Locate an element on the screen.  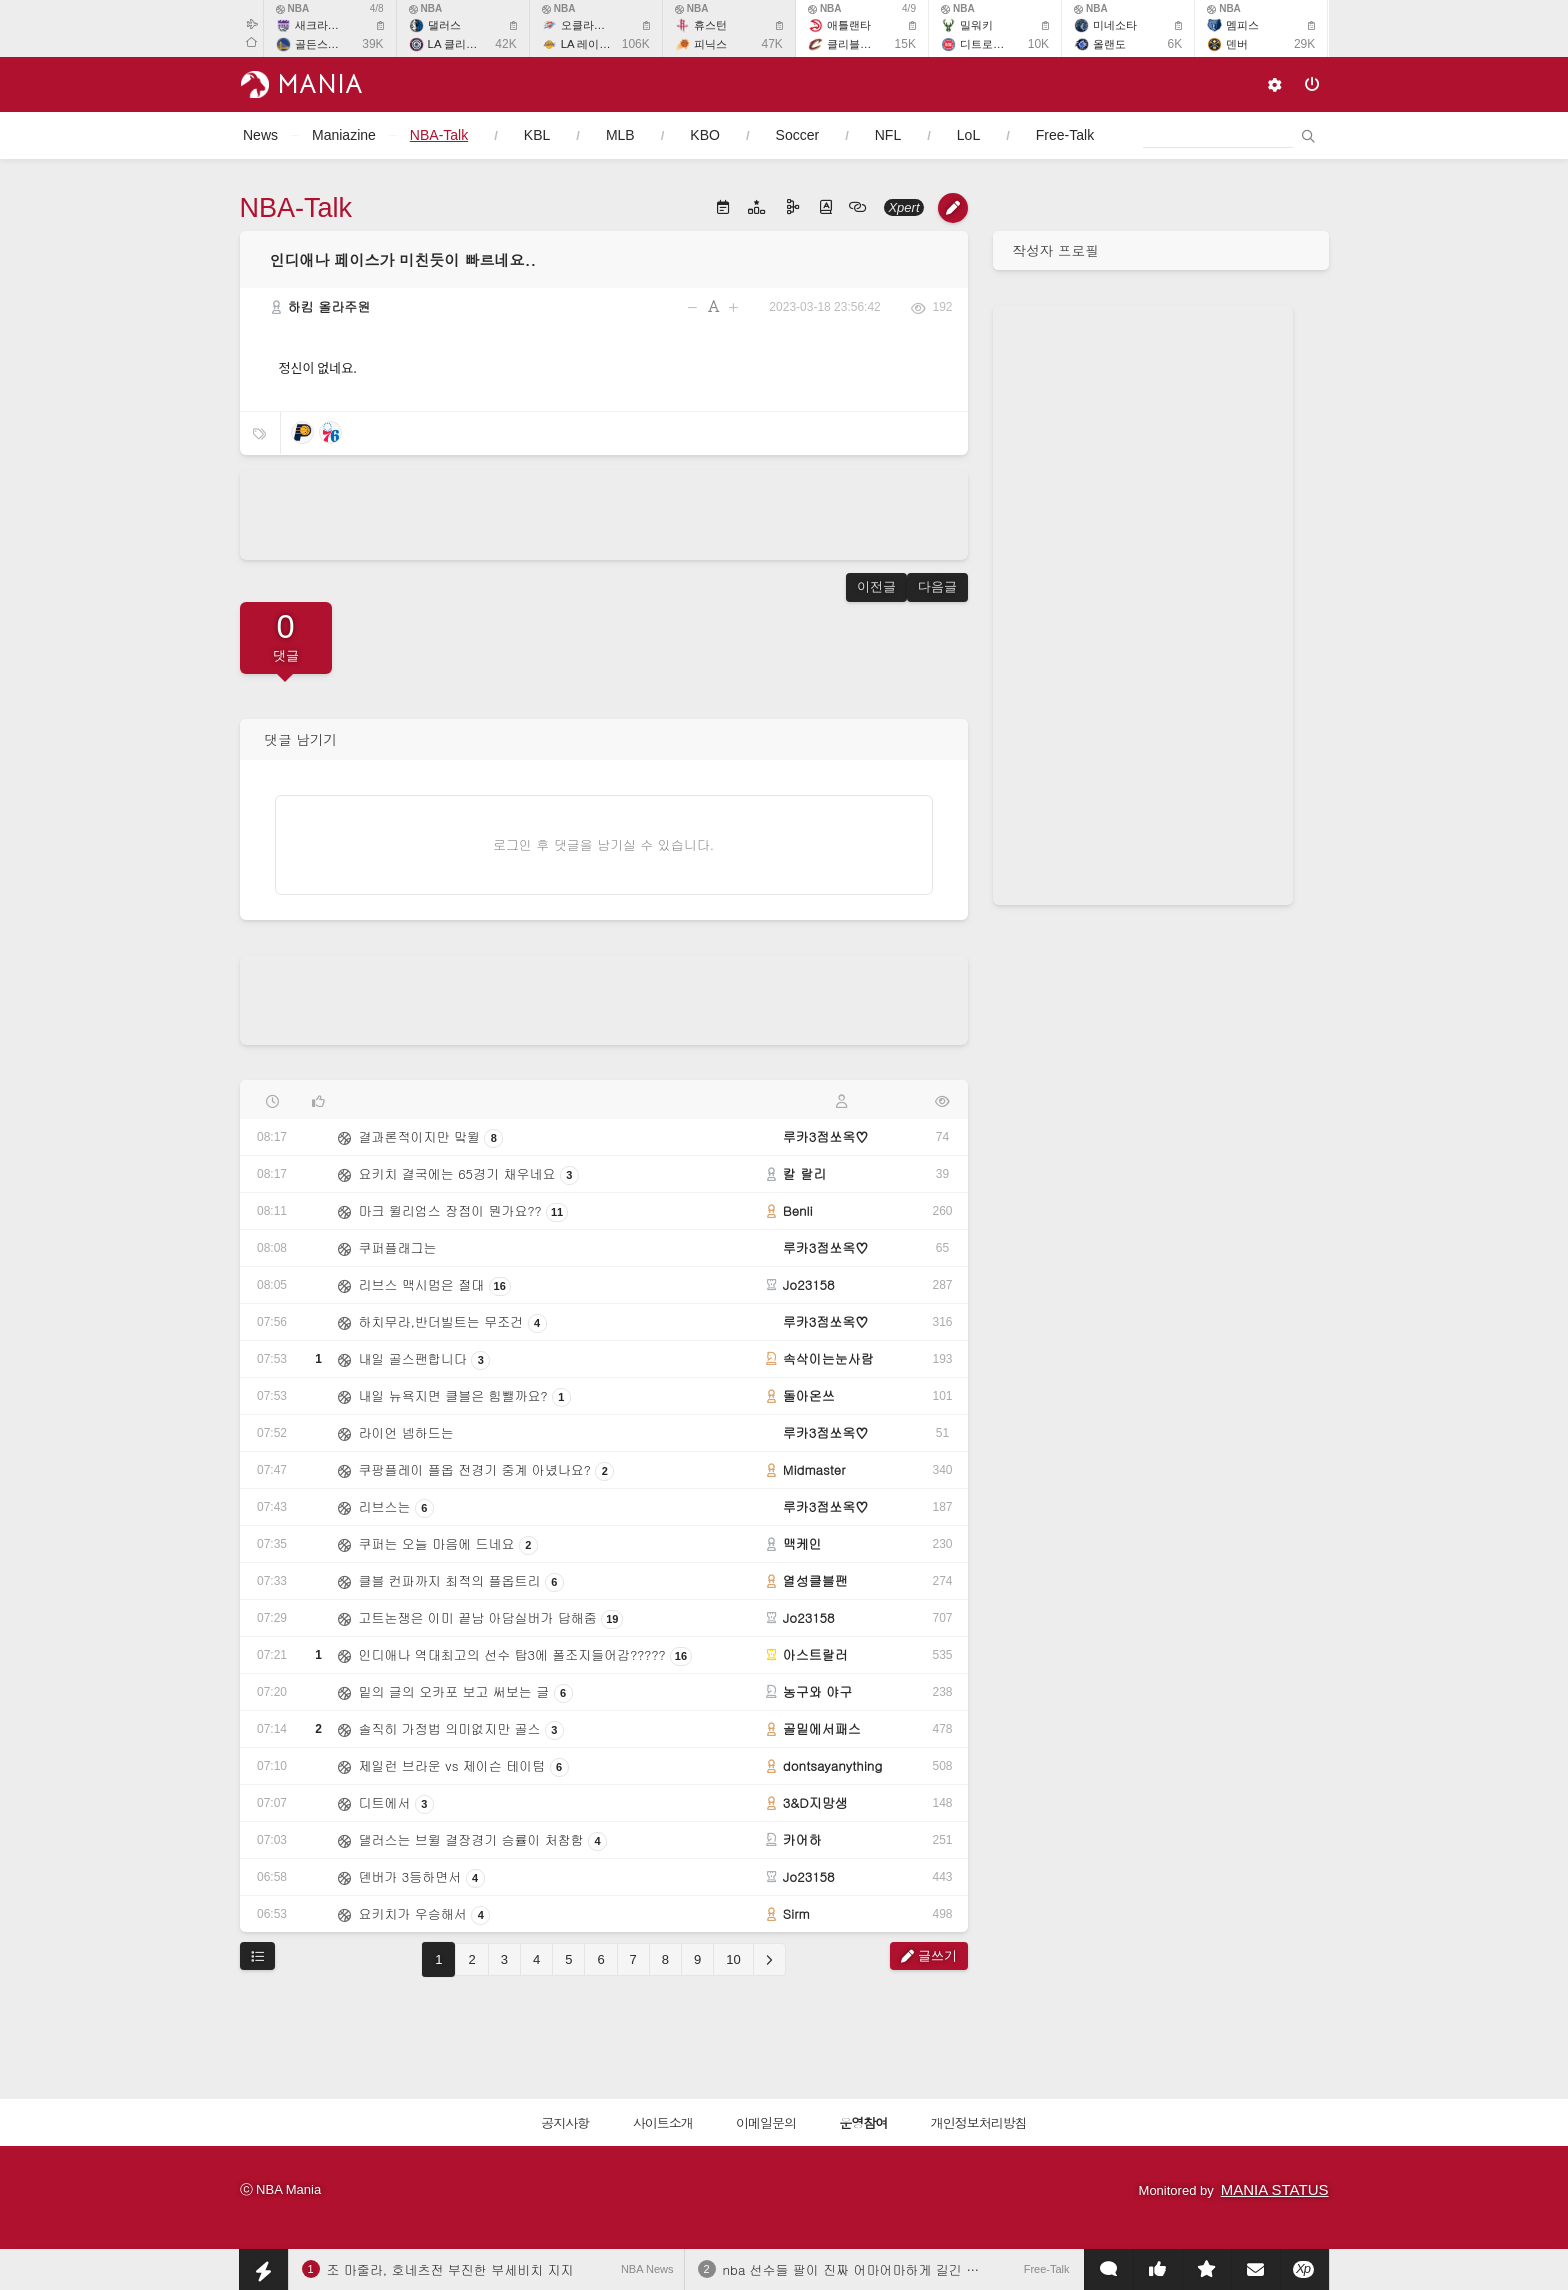
골든스테이트 is located at coordinates (328, 44).